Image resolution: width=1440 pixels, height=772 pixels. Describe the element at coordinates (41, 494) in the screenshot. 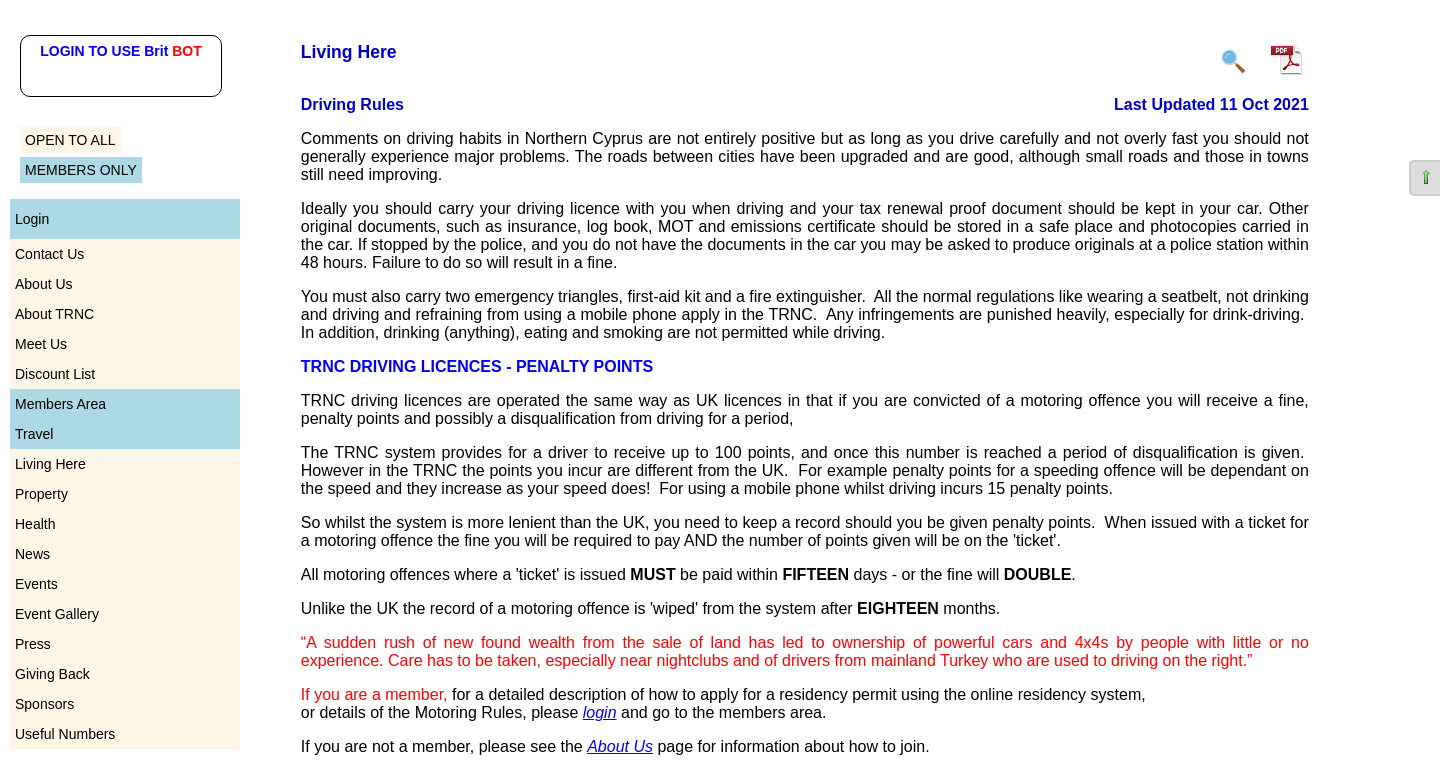

I see `Property` at that location.